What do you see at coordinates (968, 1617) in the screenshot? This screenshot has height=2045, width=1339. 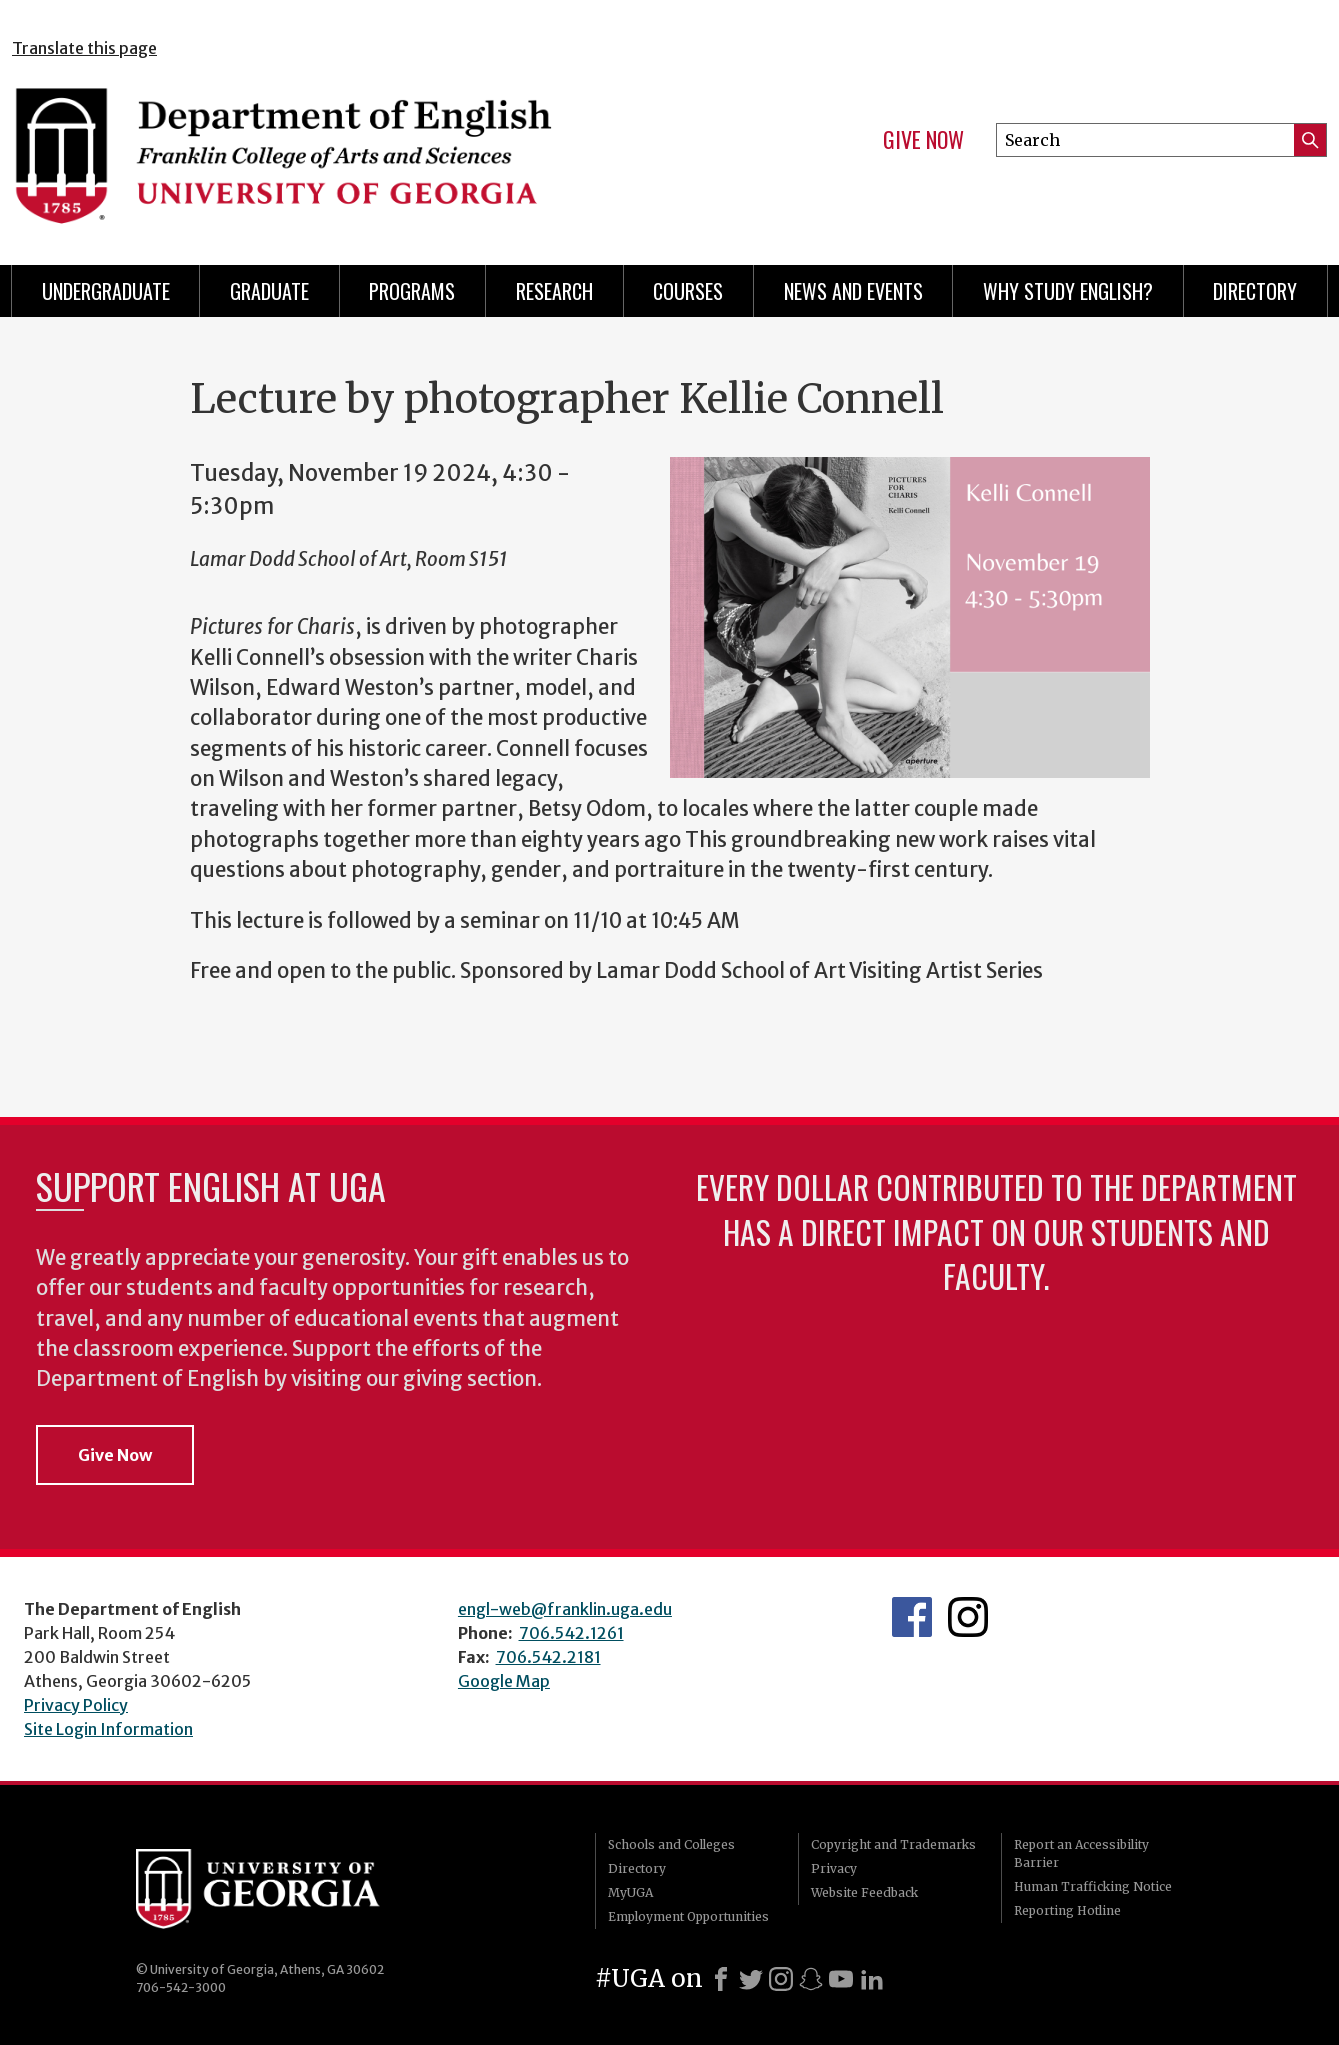 I see `Instagram Feed` at bounding box center [968, 1617].